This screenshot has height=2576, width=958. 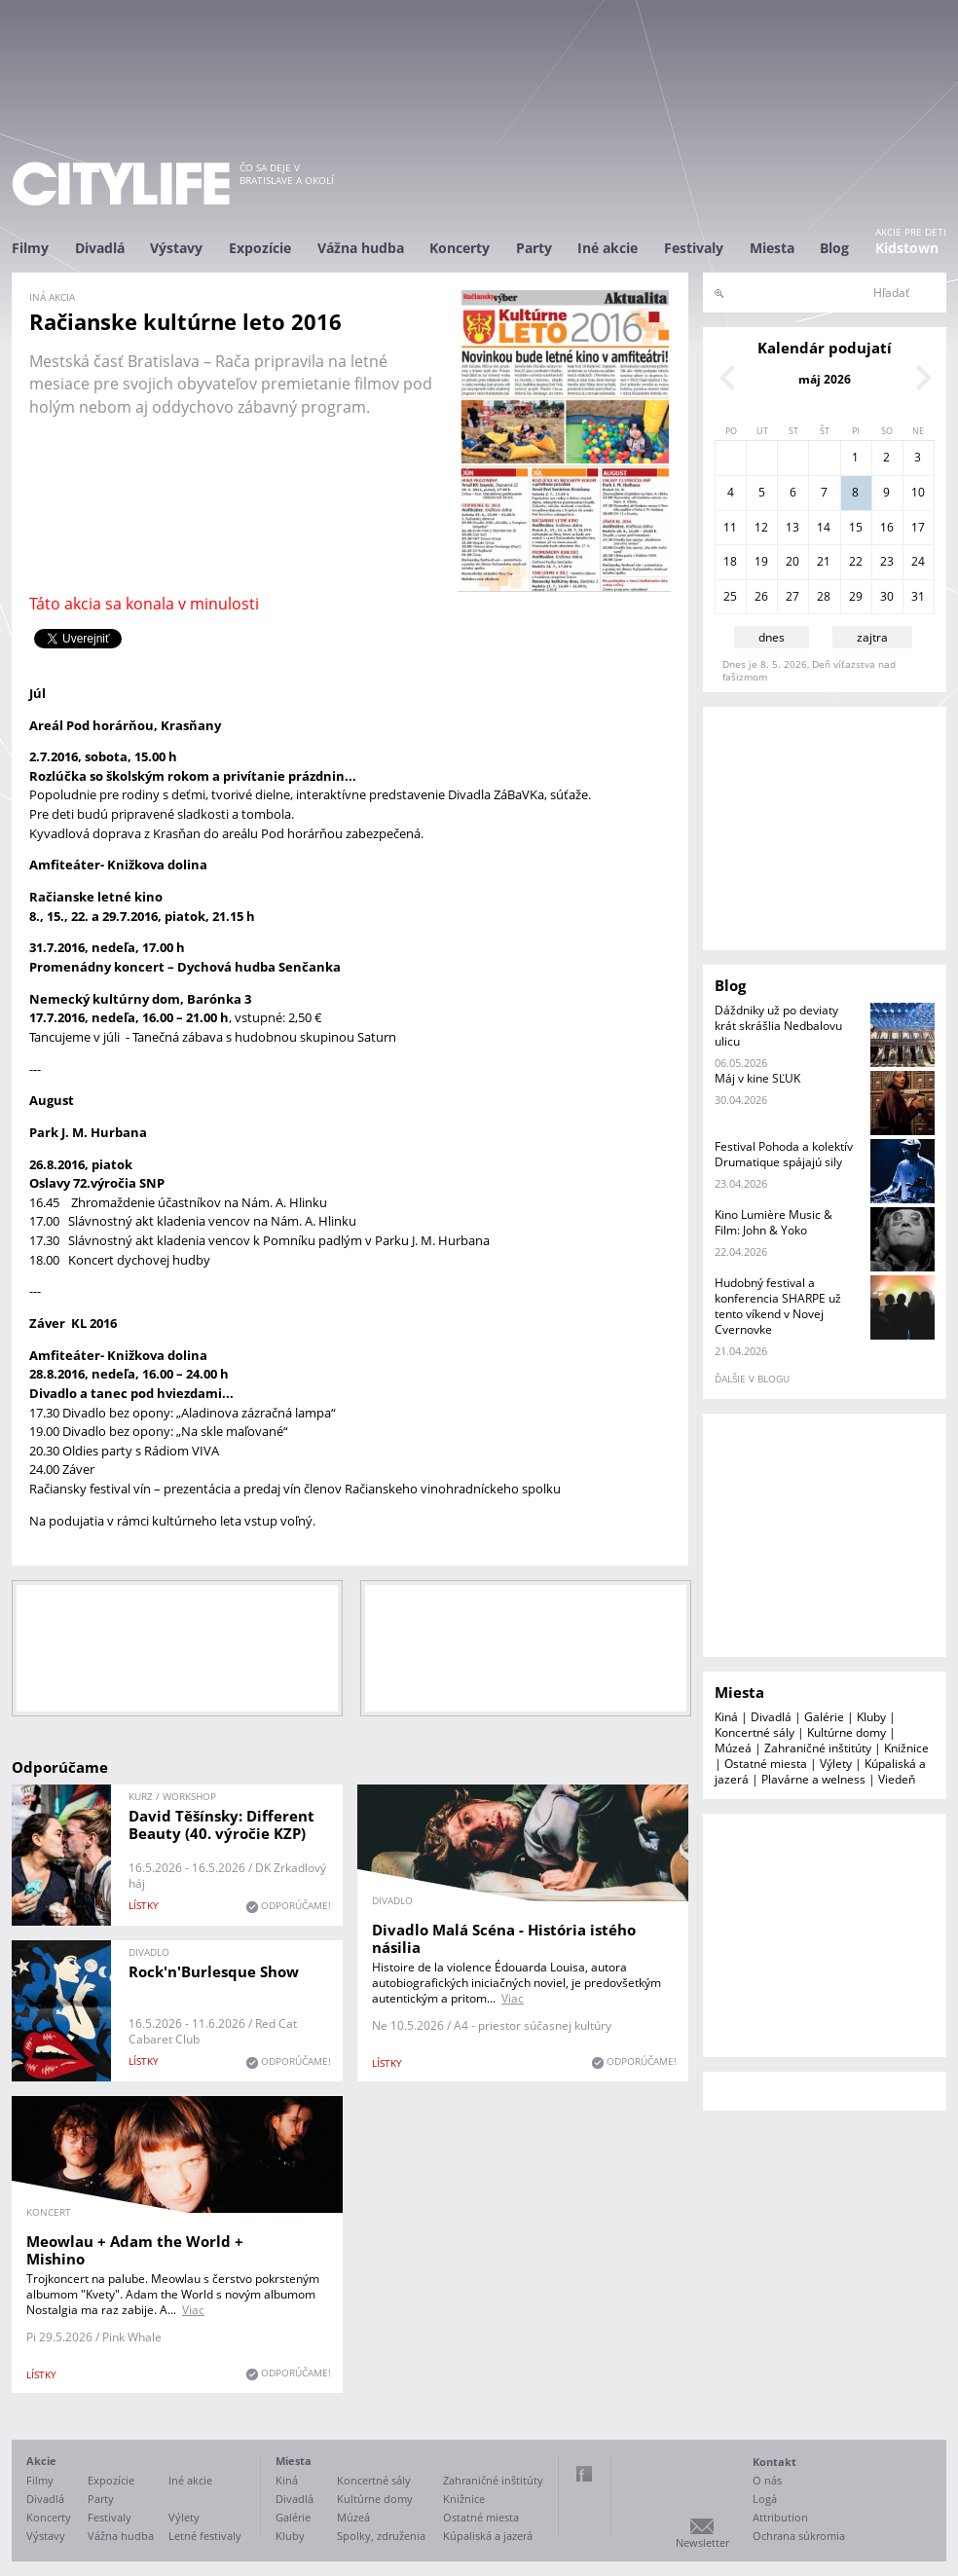 What do you see at coordinates (823, 527) in the screenshot?
I see `14` at bounding box center [823, 527].